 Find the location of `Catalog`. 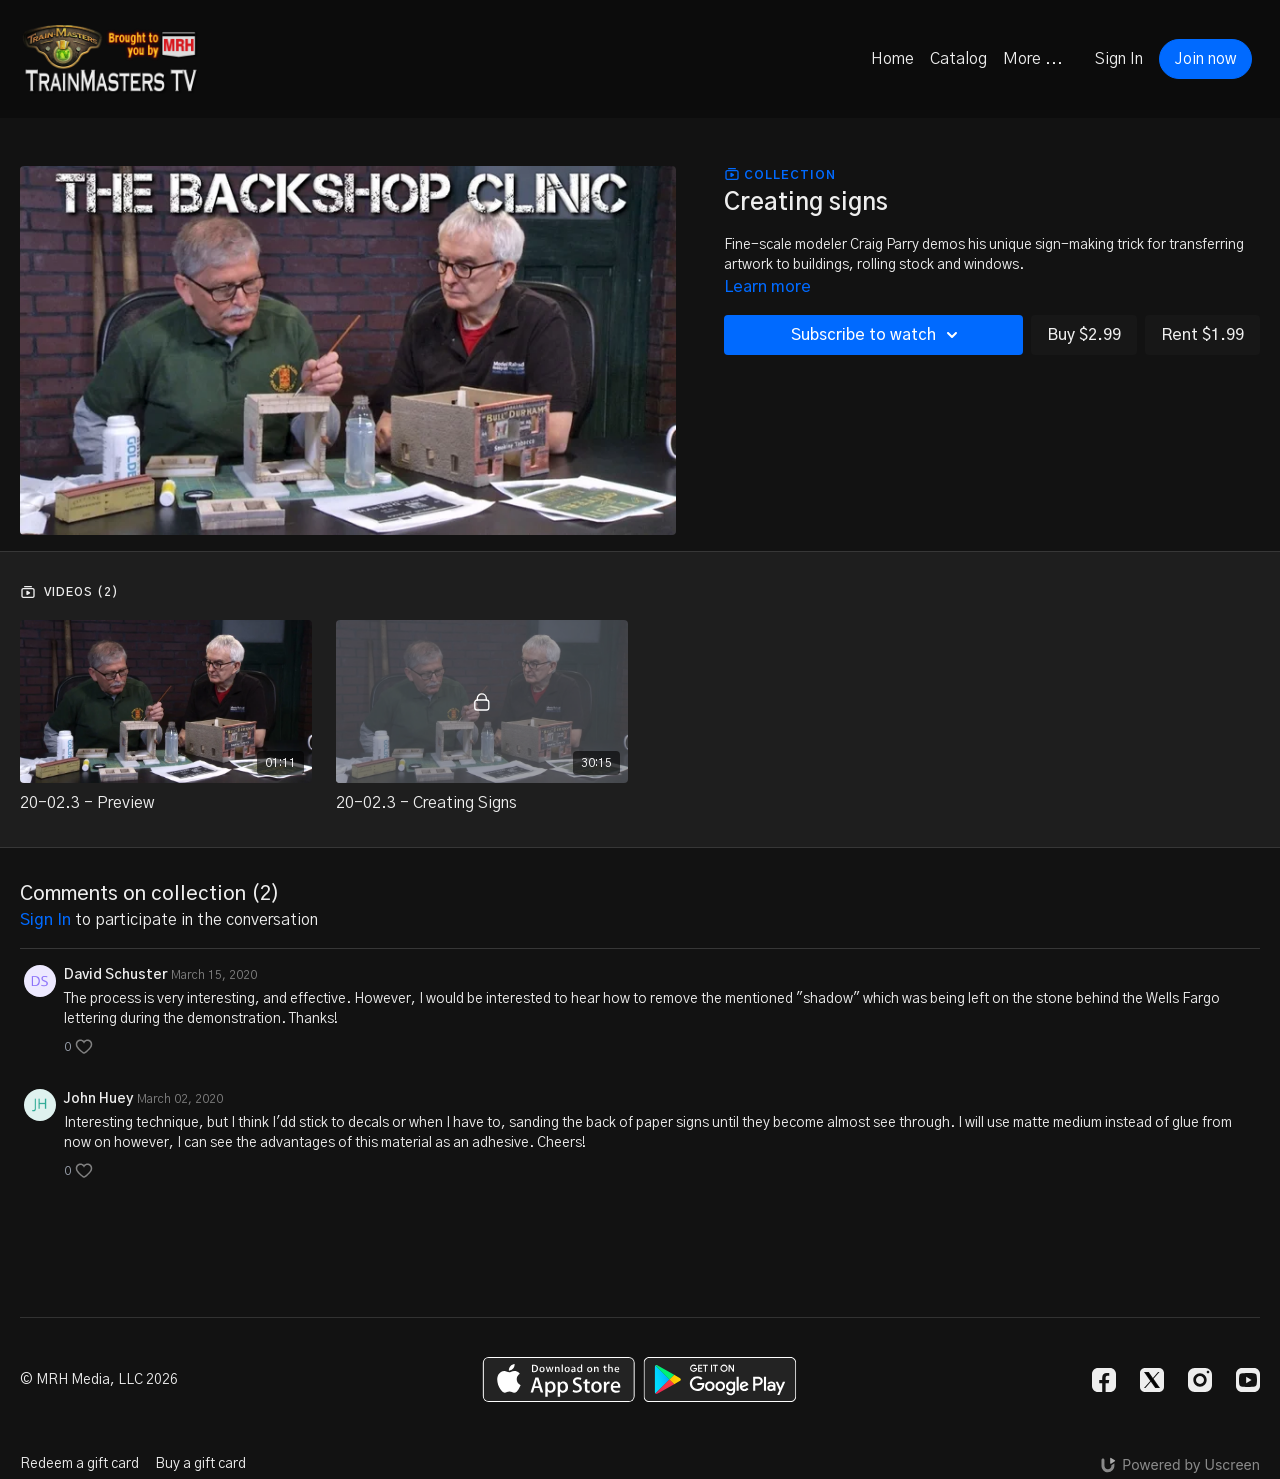

Catalog is located at coordinates (958, 59).